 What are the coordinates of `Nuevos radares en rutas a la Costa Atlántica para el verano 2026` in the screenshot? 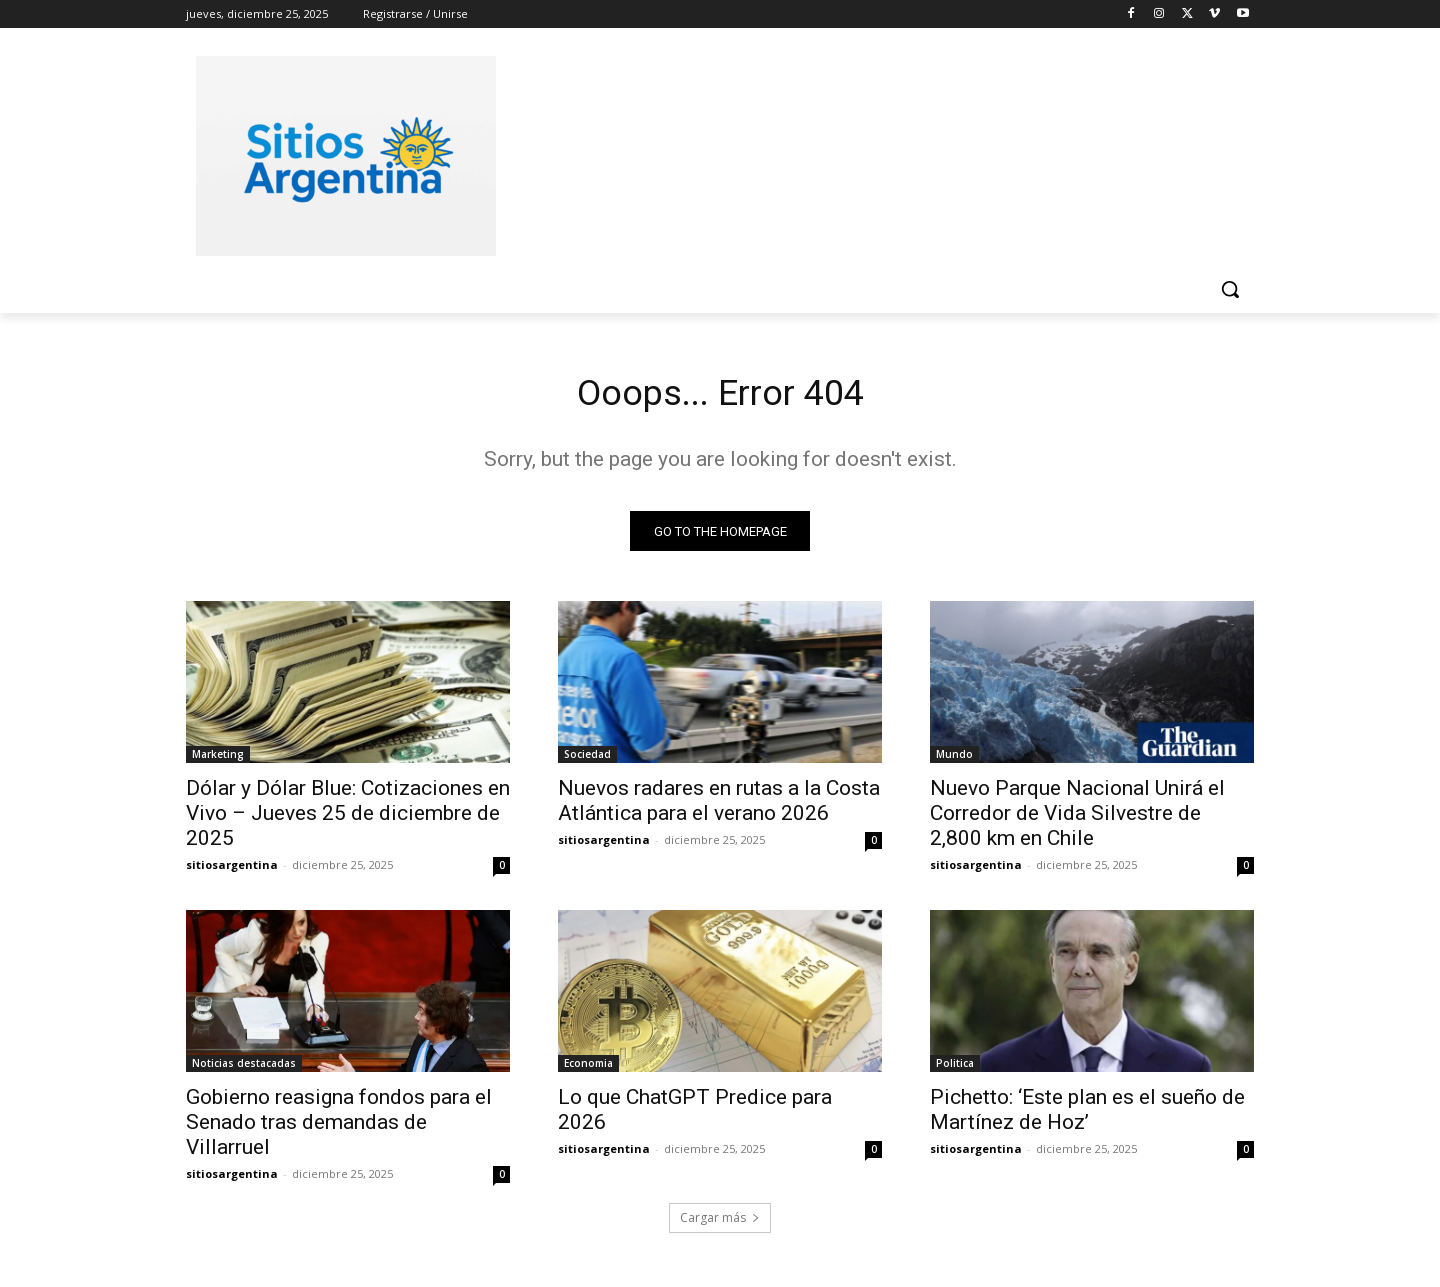 It's located at (719, 806).